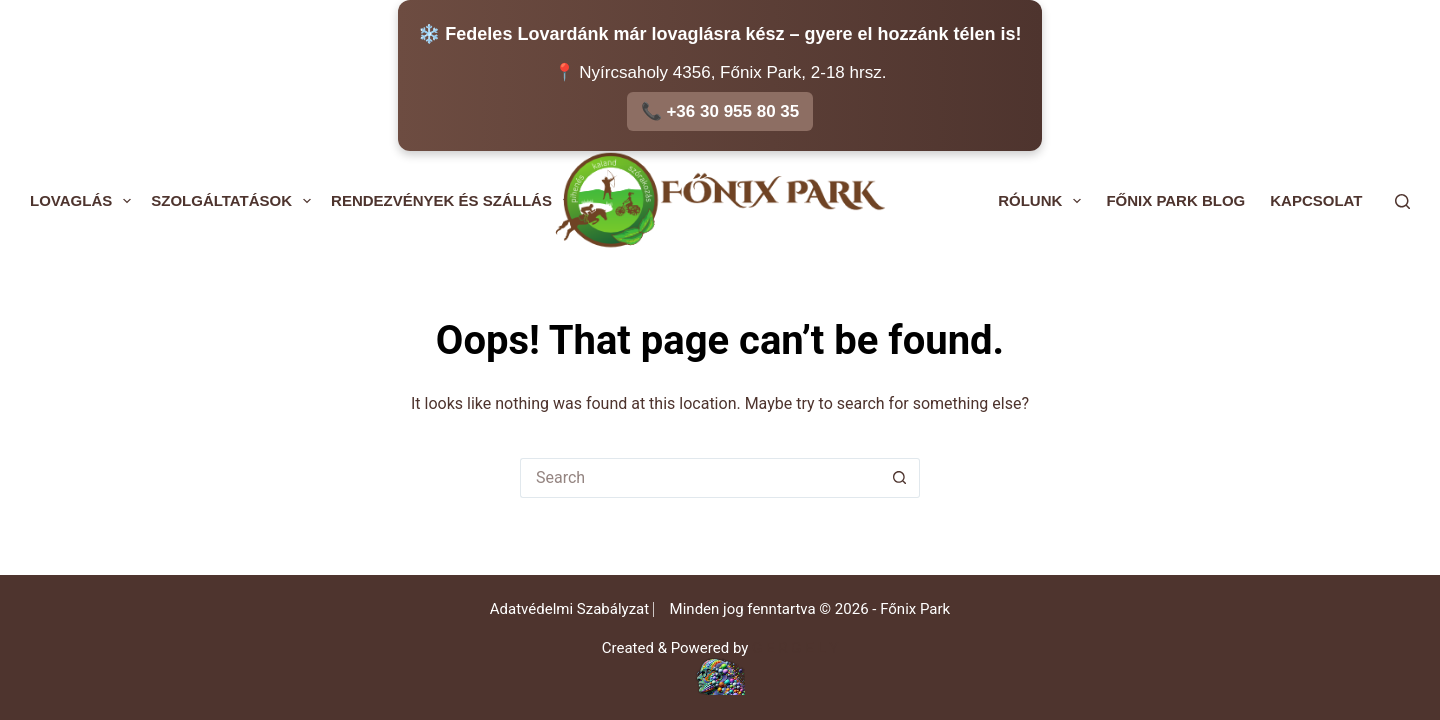 The image size is (1440, 720). What do you see at coordinates (1316, 200) in the screenshot?
I see `Kapcsolat` at bounding box center [1316, 200].